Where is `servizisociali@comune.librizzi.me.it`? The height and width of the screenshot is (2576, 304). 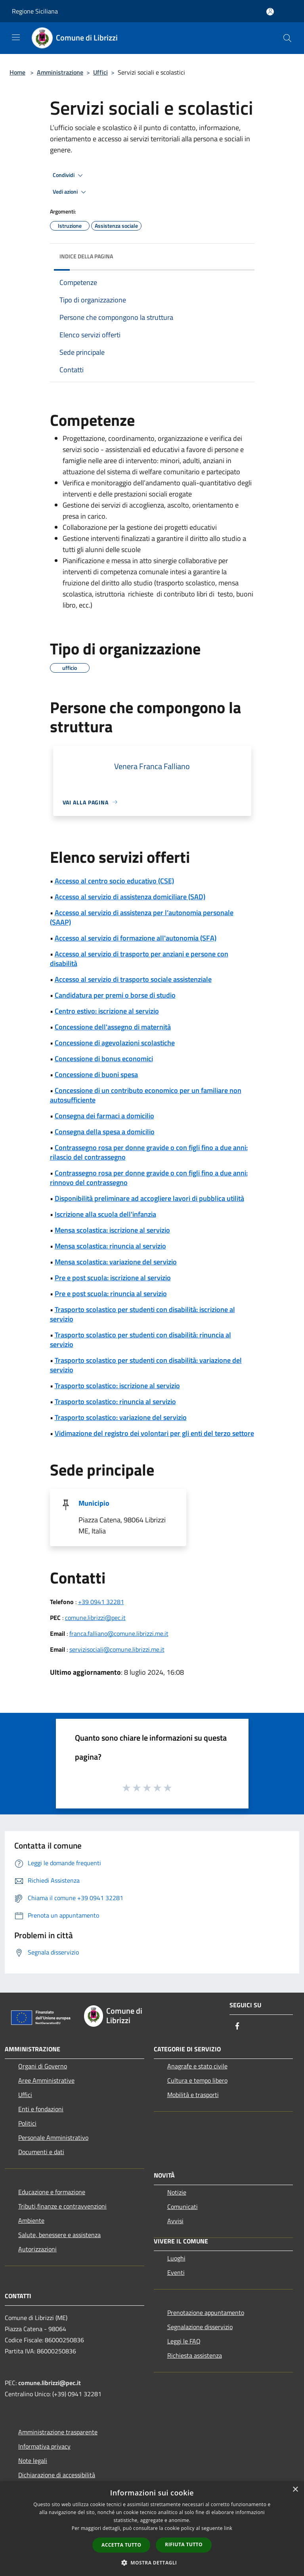 servizisociali@comune.librizzi.me.it is located at coordinates (116, 1649).